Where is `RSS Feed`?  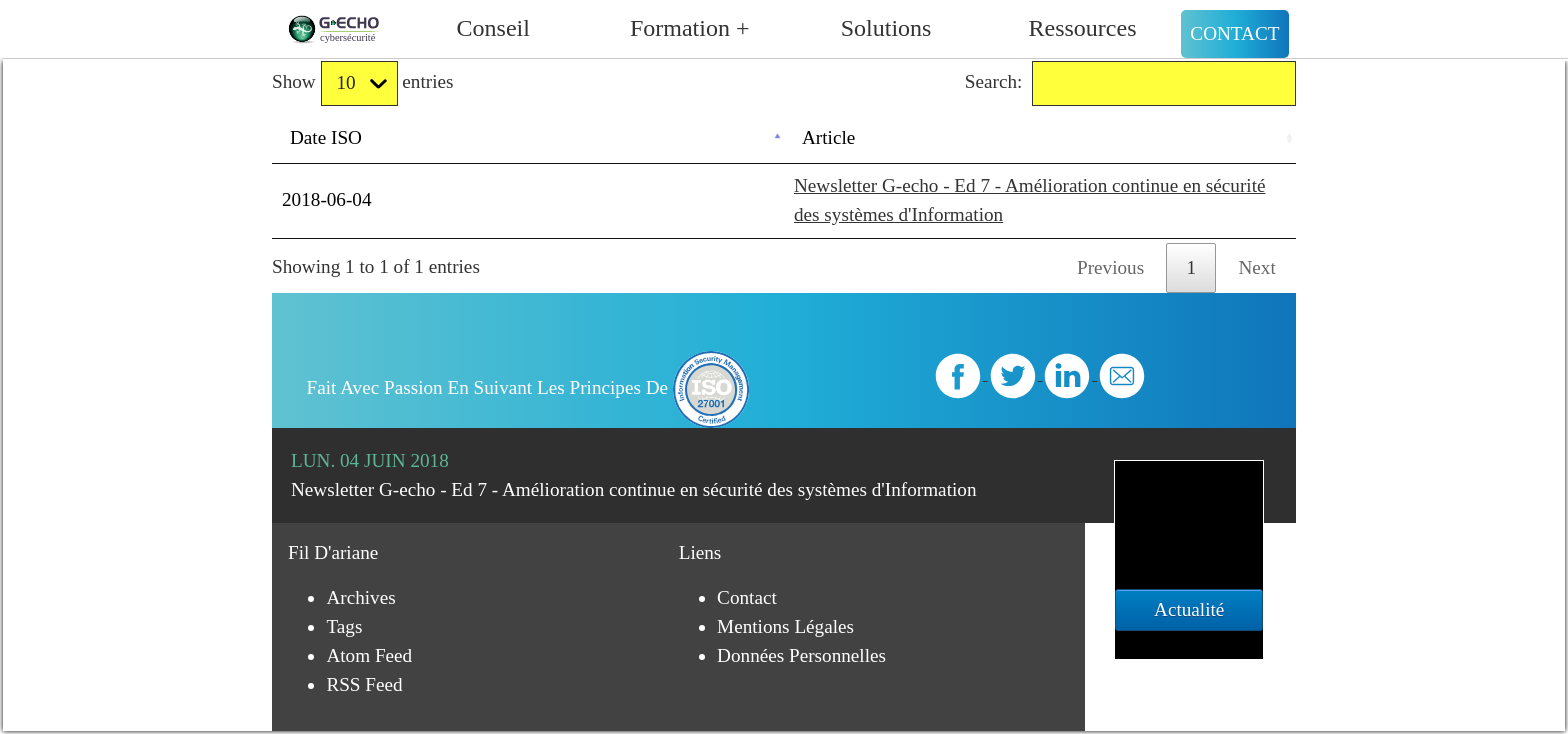 RSS Feed is located at coordinates (364, 684).